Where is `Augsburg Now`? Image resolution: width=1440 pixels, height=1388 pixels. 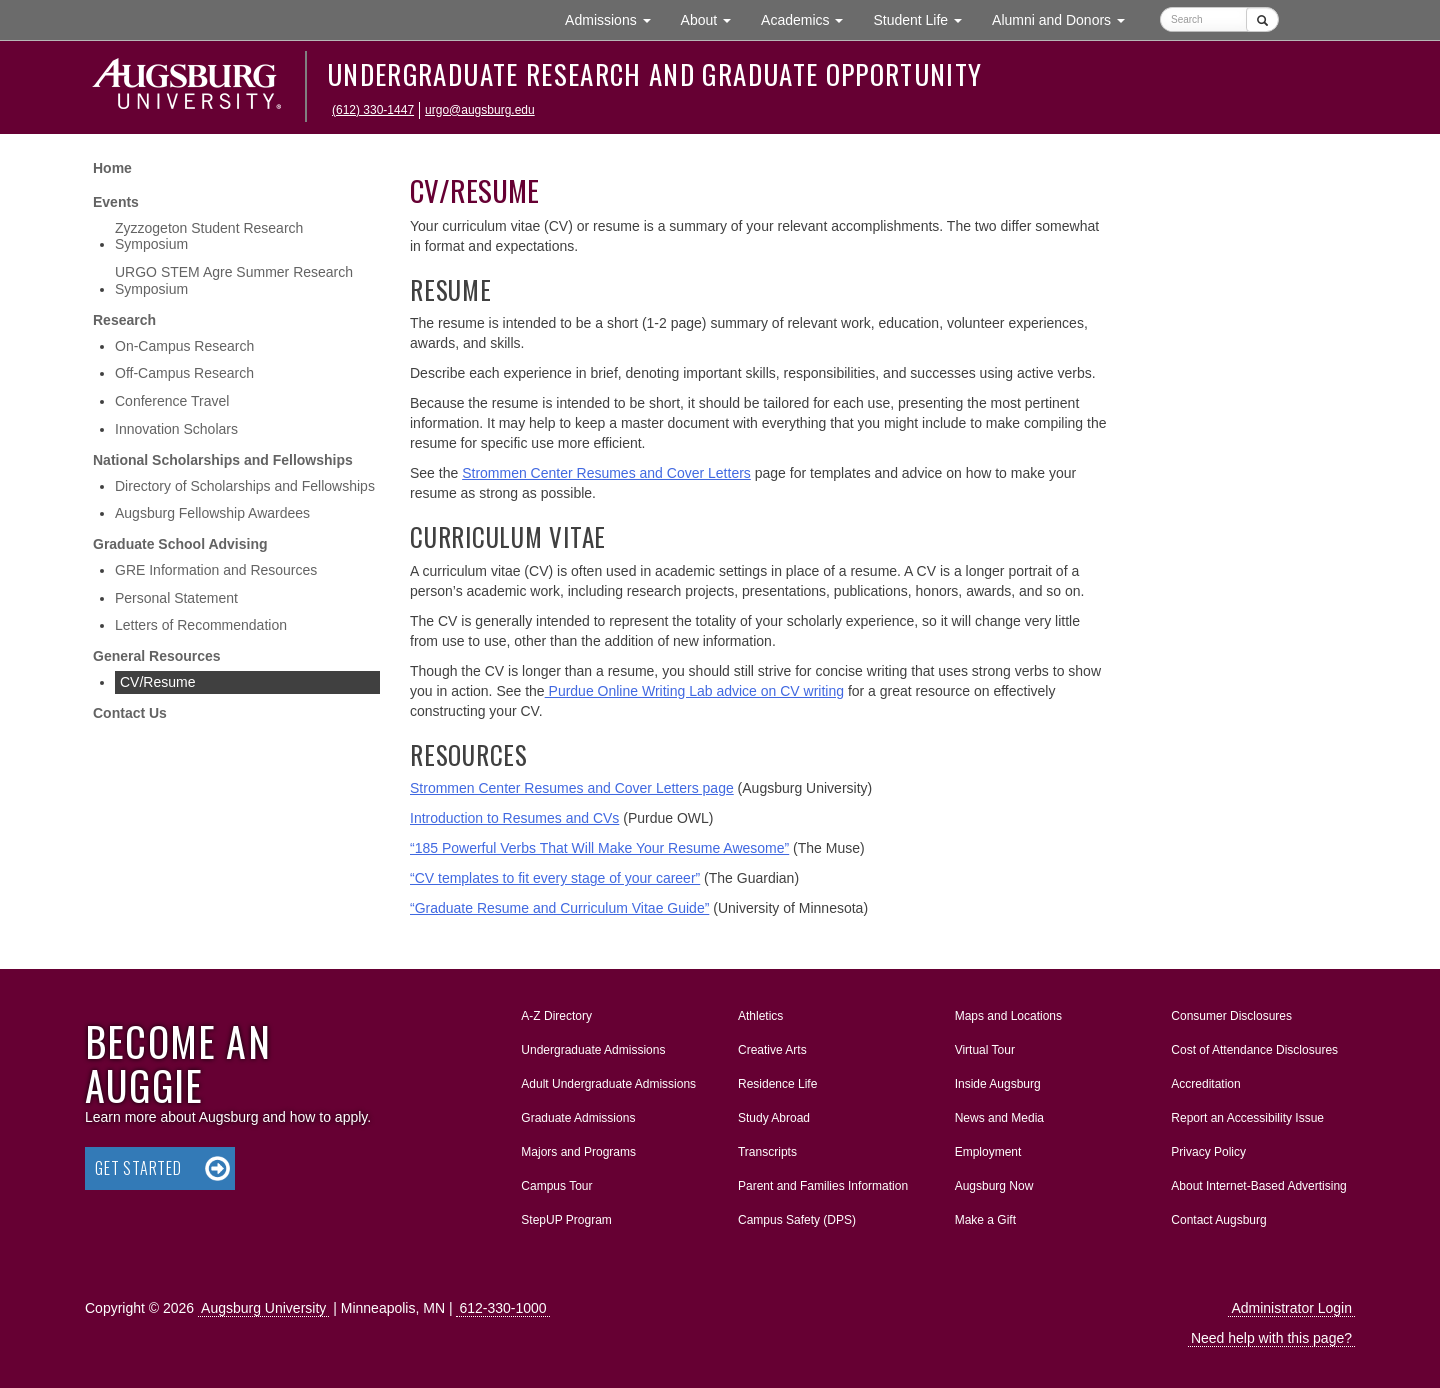 Augsburg Now is located at coordinates (994, 1186).